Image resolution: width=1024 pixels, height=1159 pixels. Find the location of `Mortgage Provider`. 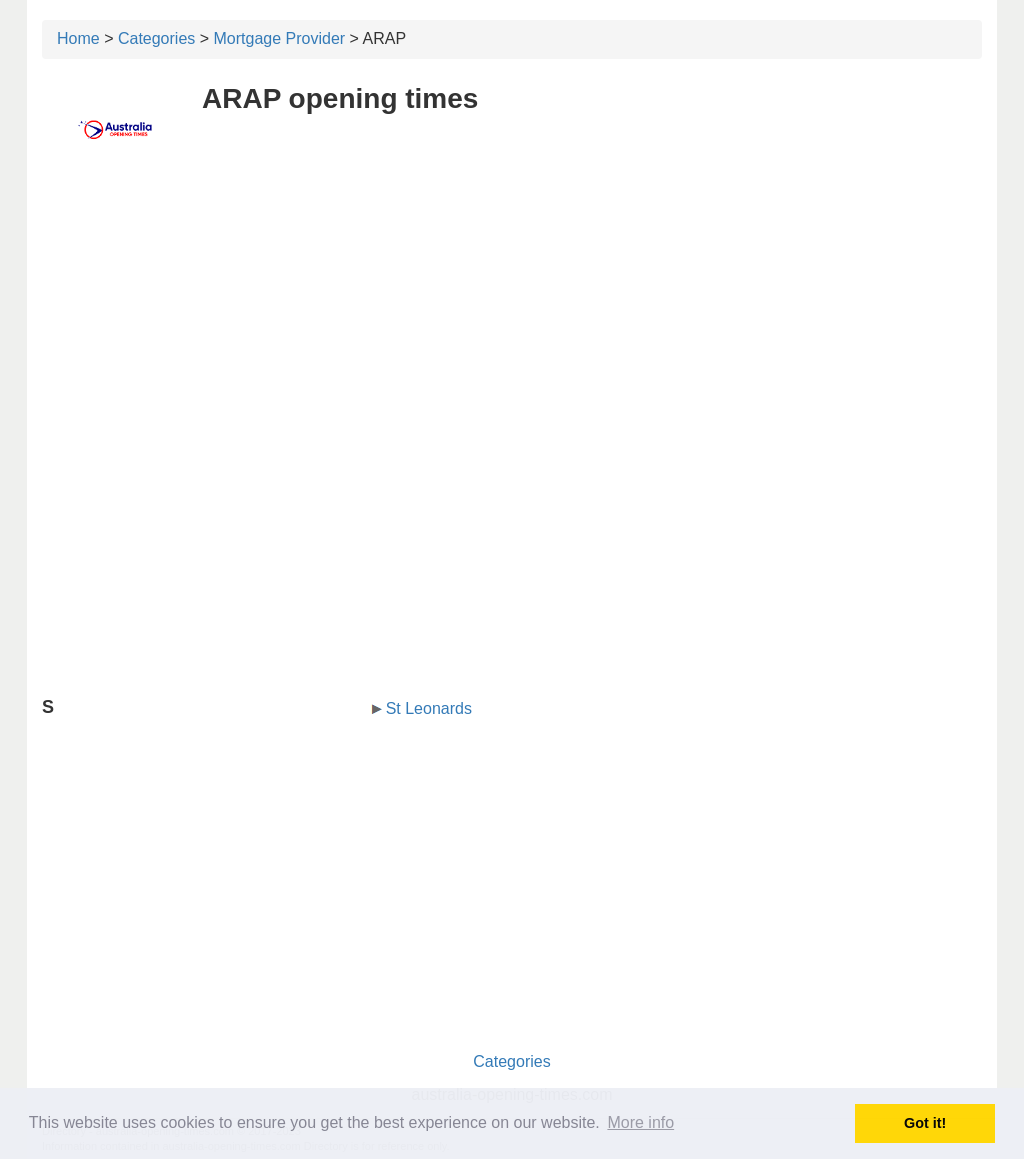

Mortgage Provider is located at coordinates (280, 38).